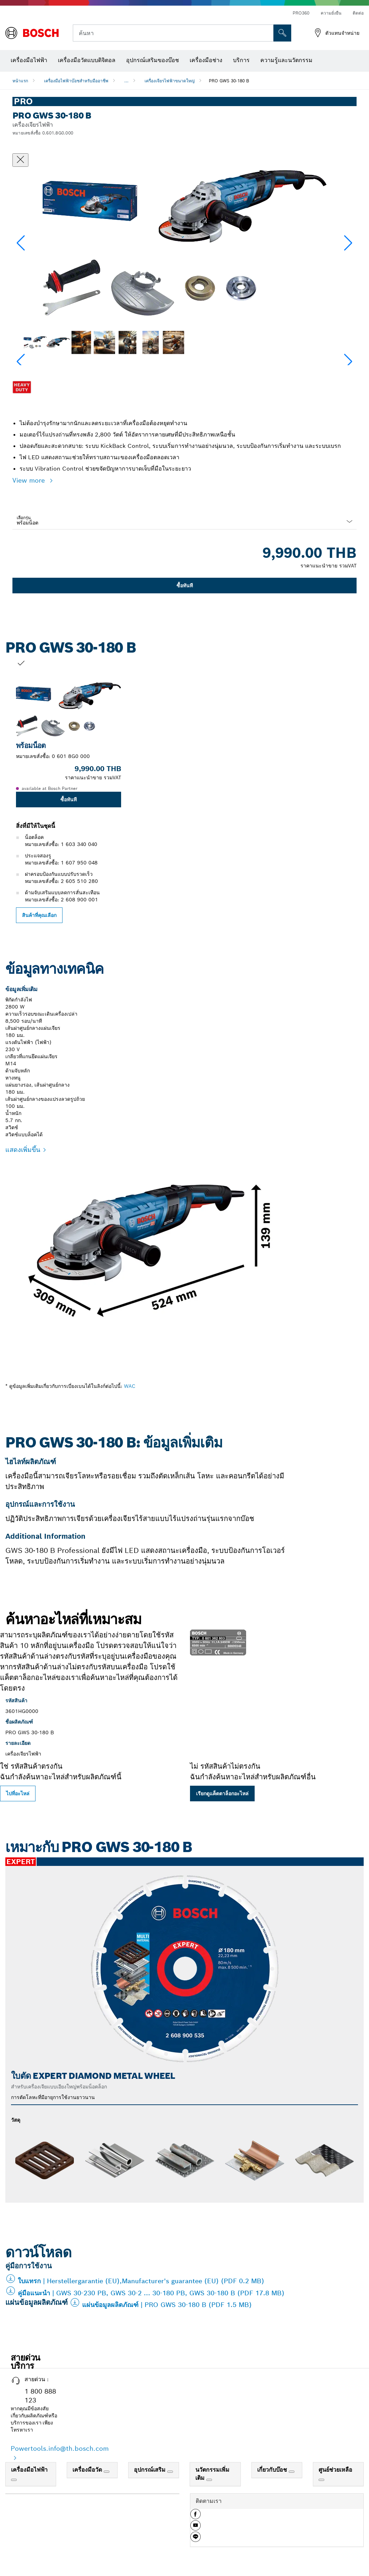 This screenshot has height=2576, width=369. Describe the element at coordinates (358, 13) in the screenshot. I see `ติดต่อ` at that location.